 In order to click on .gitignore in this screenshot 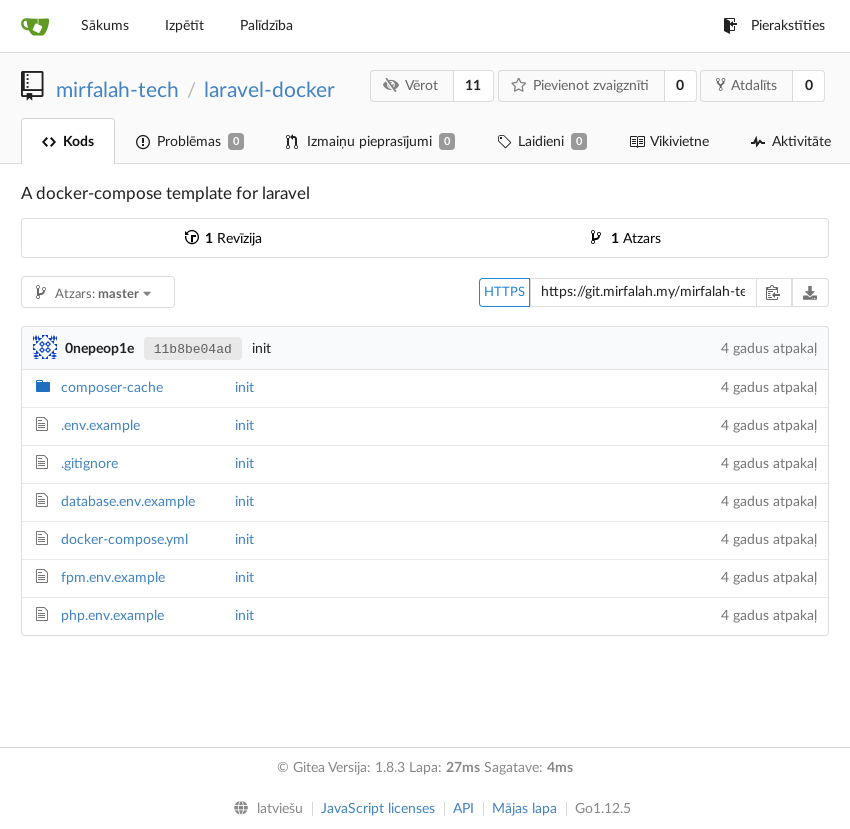, I will do `click(89, 464)`.